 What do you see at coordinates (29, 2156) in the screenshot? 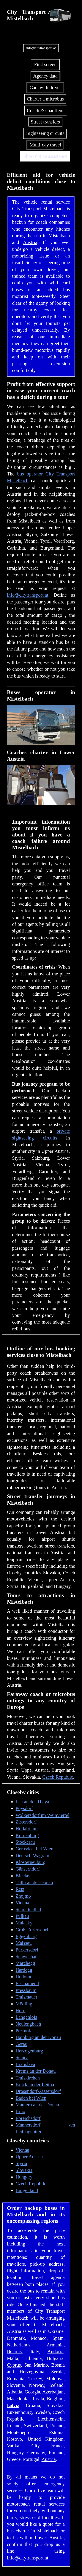
I see `Upper Austria` at bounding box center [29, 2156].